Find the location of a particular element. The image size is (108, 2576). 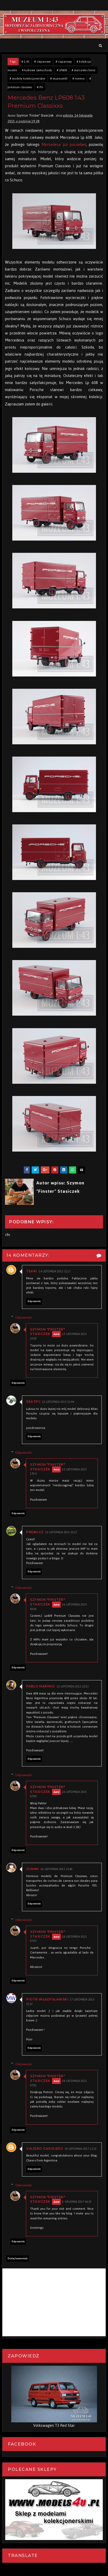

1 grudnia 2017 06:35 is located at coordinates (77, 2201).